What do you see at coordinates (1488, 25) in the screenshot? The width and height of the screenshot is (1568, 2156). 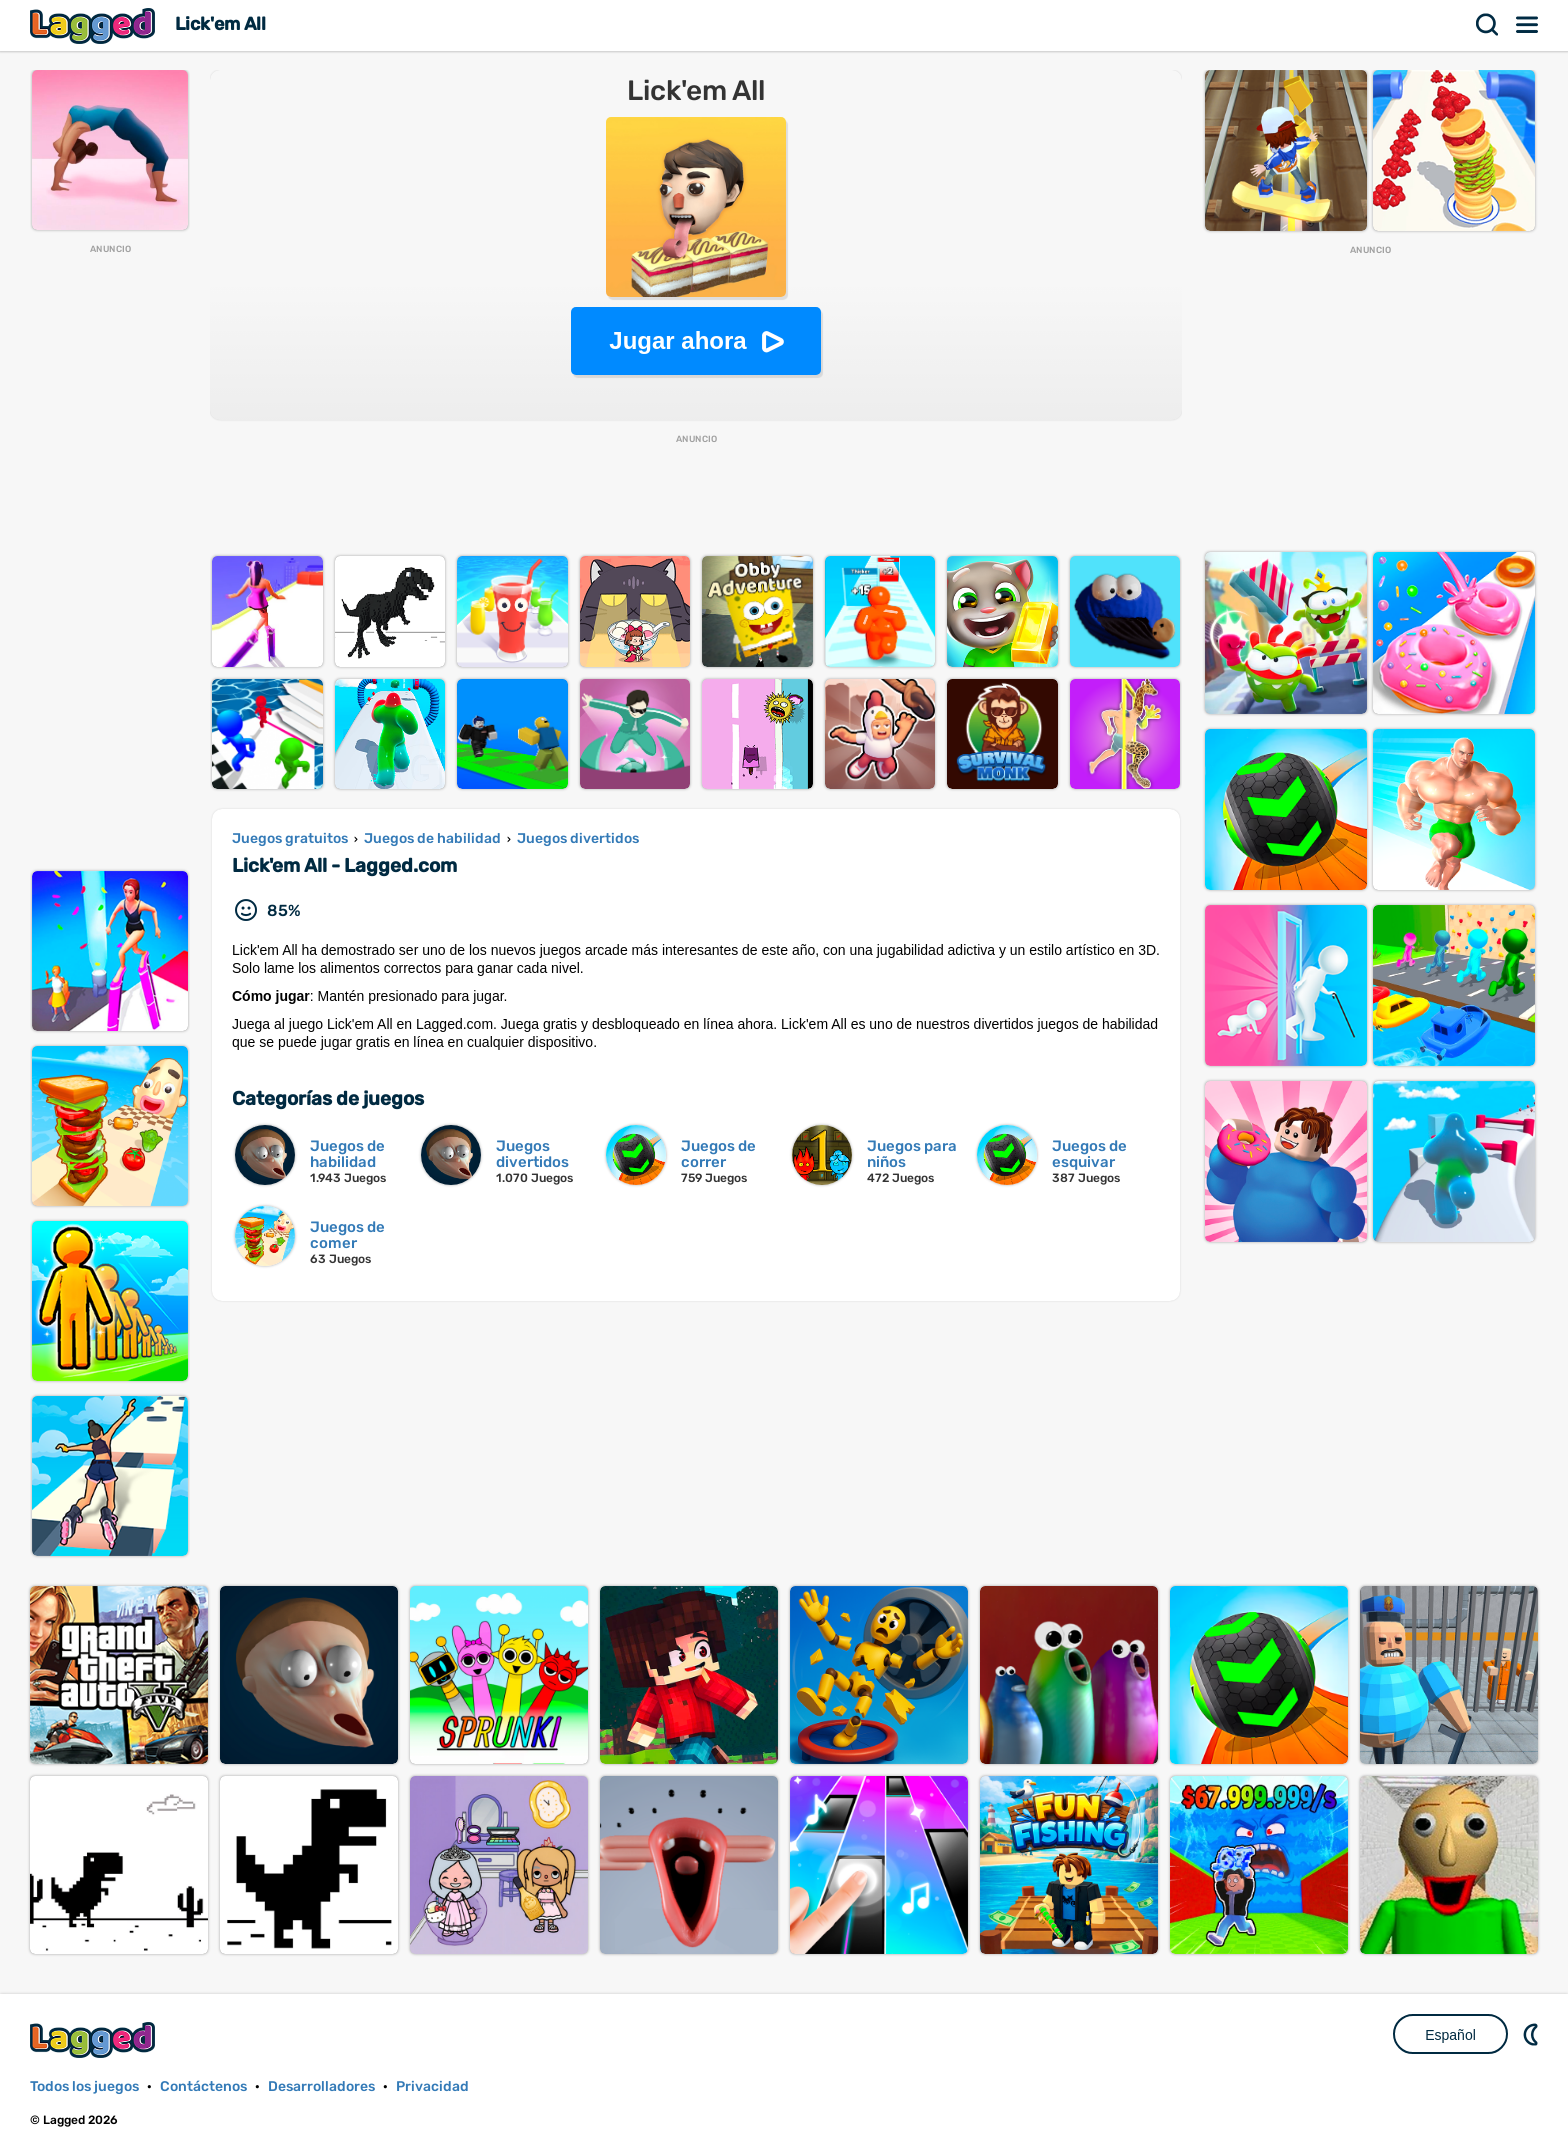 I see `Buscar` at bounding box center [1488, 25].